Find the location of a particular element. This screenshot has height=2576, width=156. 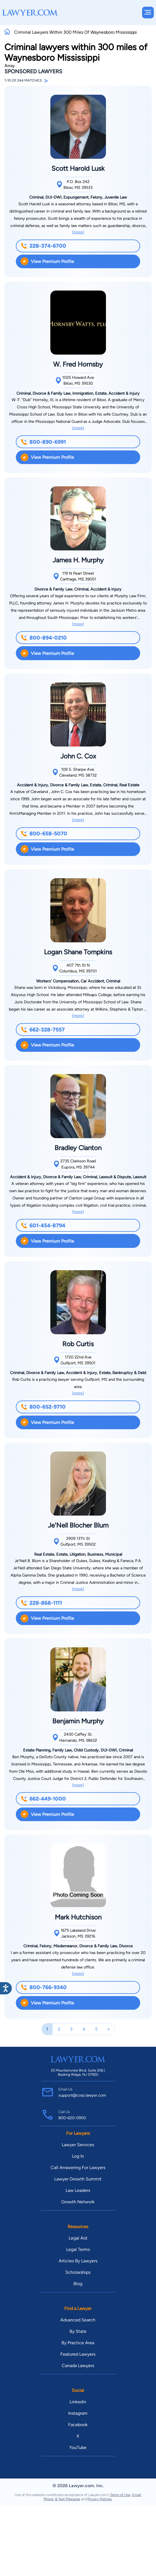

(more) is located at coordinates (78, 232).